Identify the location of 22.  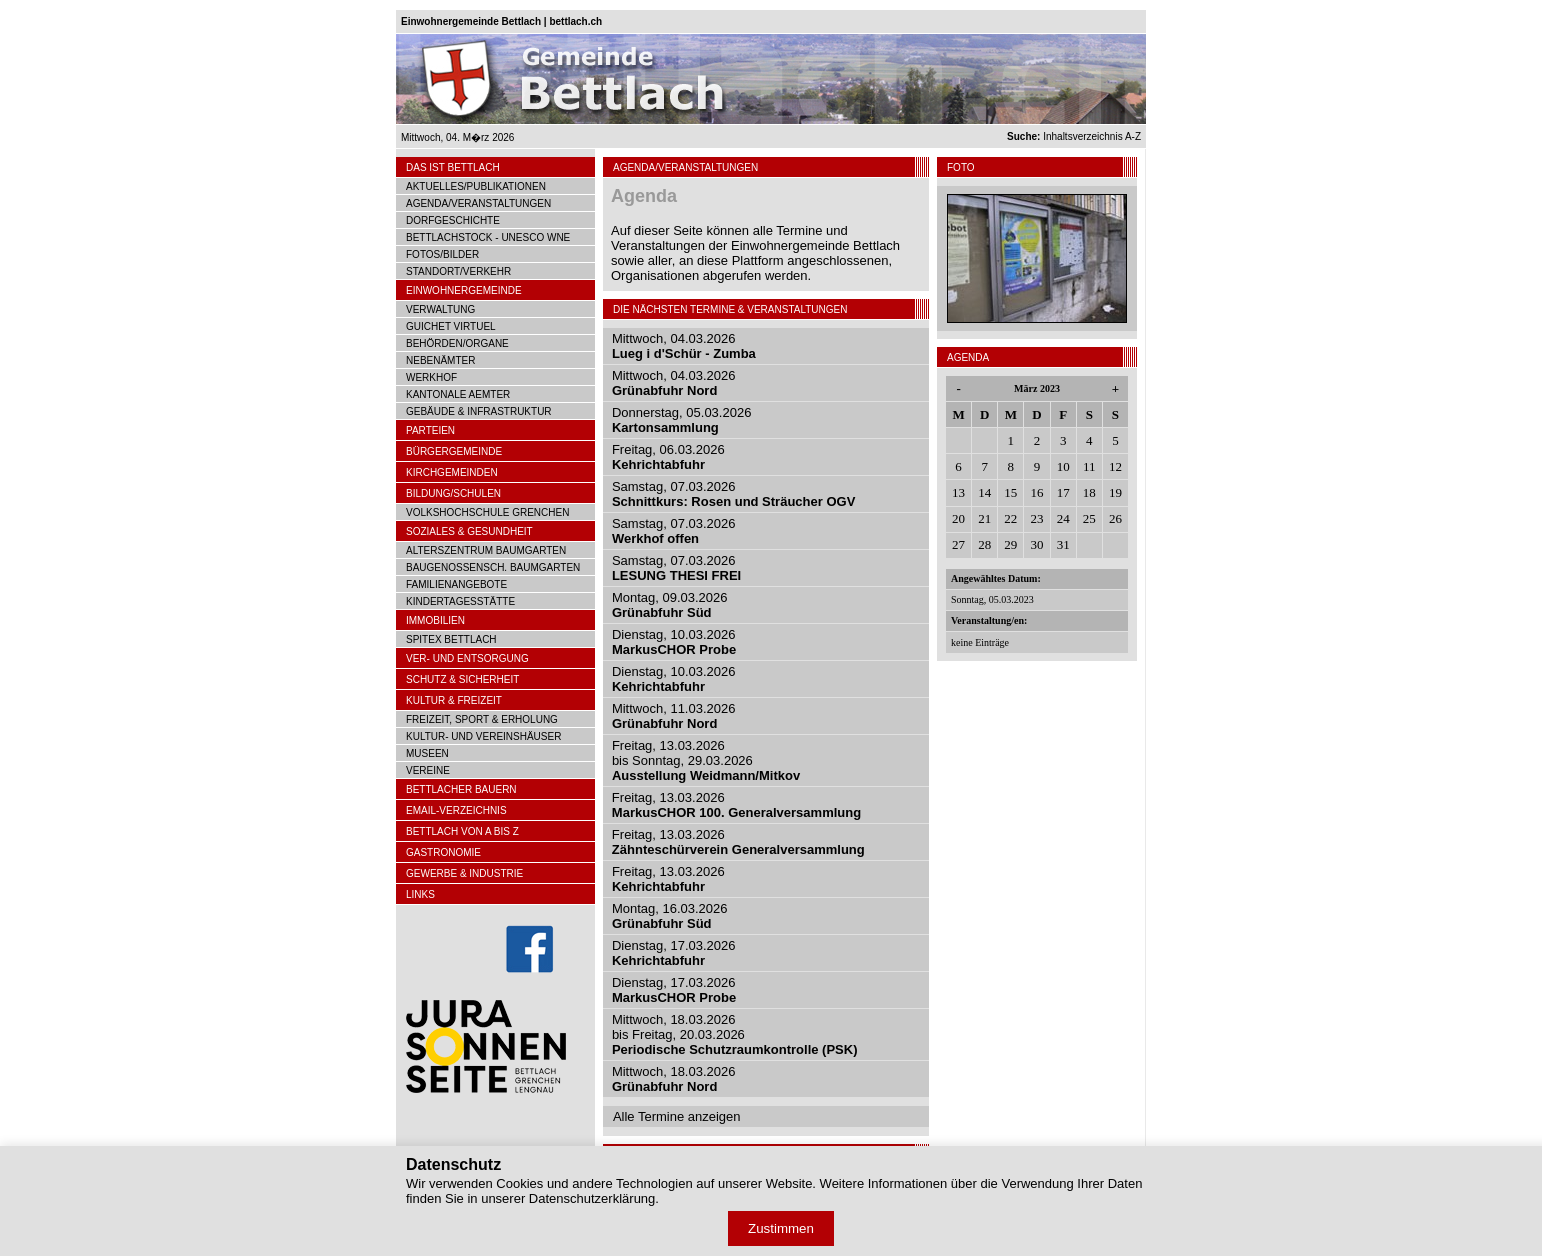
(1010, 518).